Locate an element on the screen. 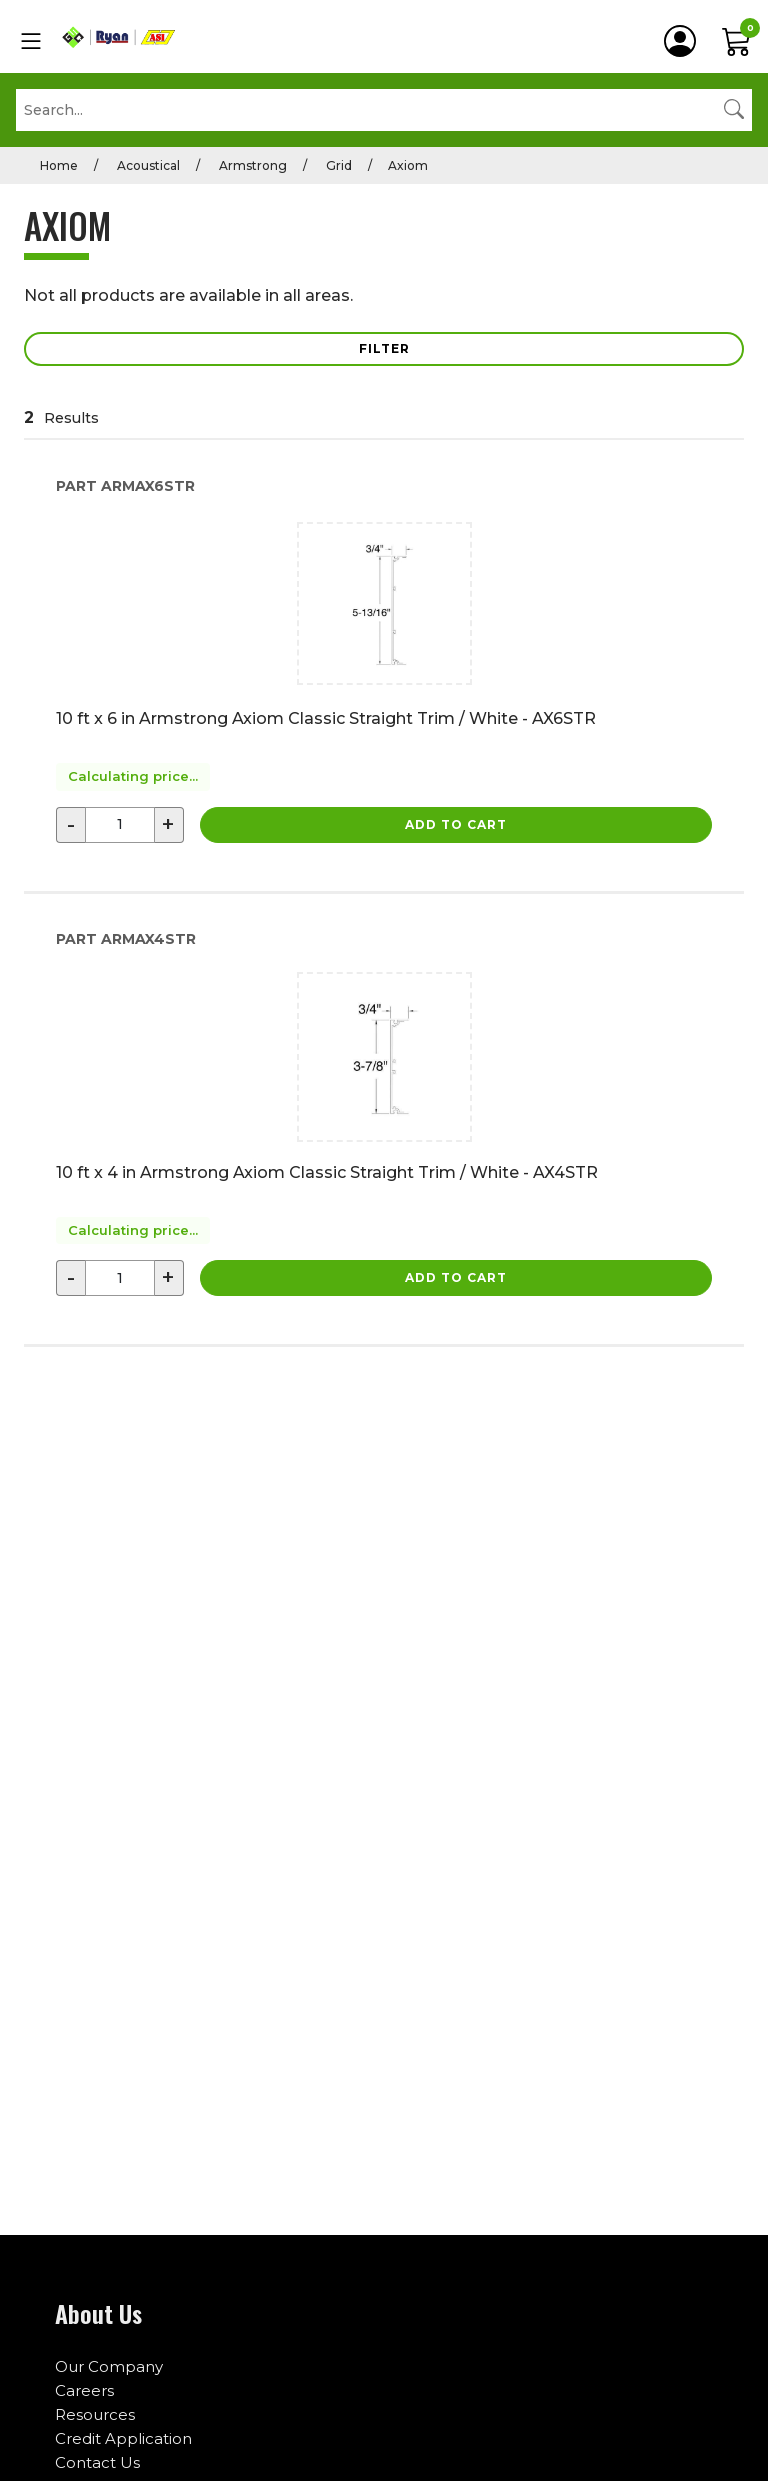 This screenshot has height=2481, width=768. Home is located at coordinates (59, 165).